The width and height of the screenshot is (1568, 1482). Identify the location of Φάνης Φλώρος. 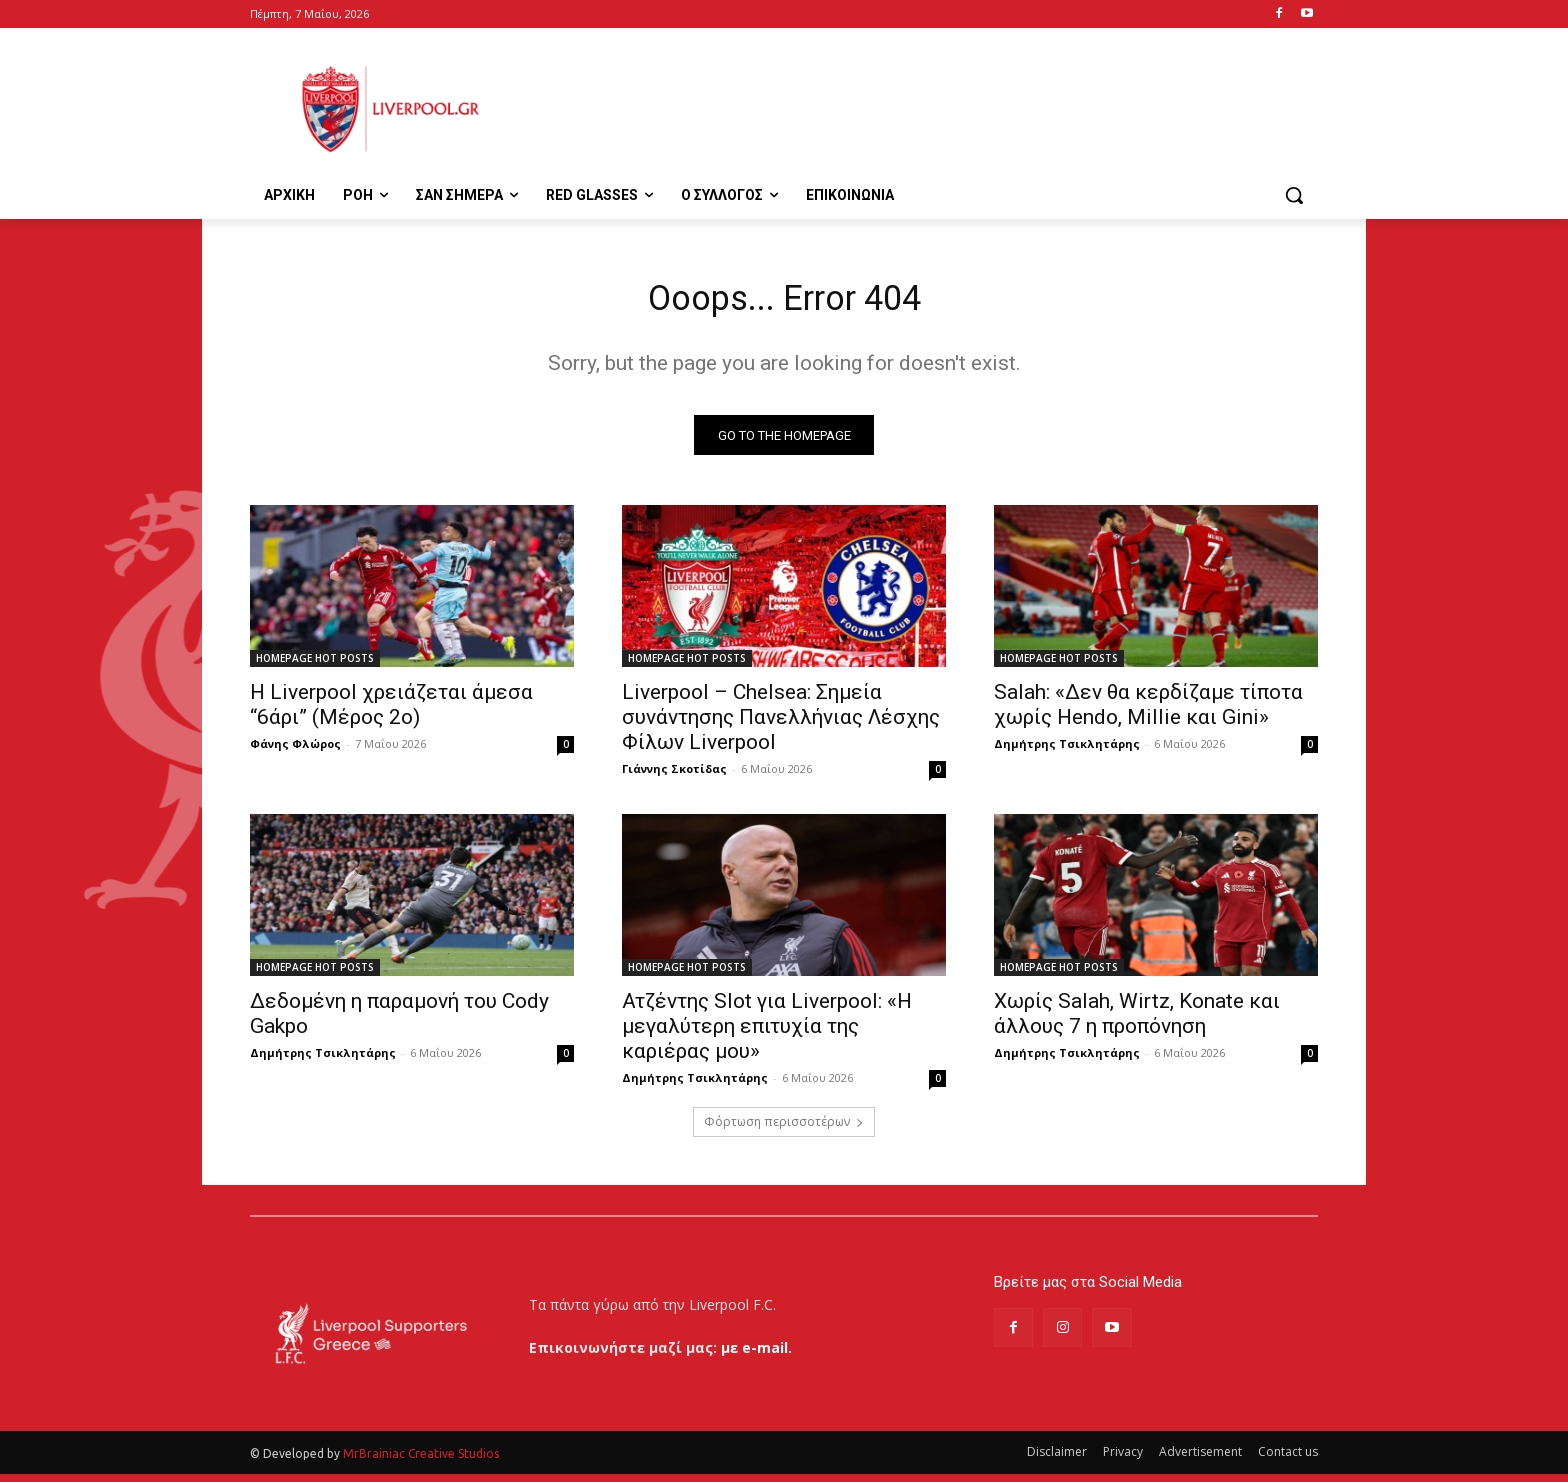
(295, 751).